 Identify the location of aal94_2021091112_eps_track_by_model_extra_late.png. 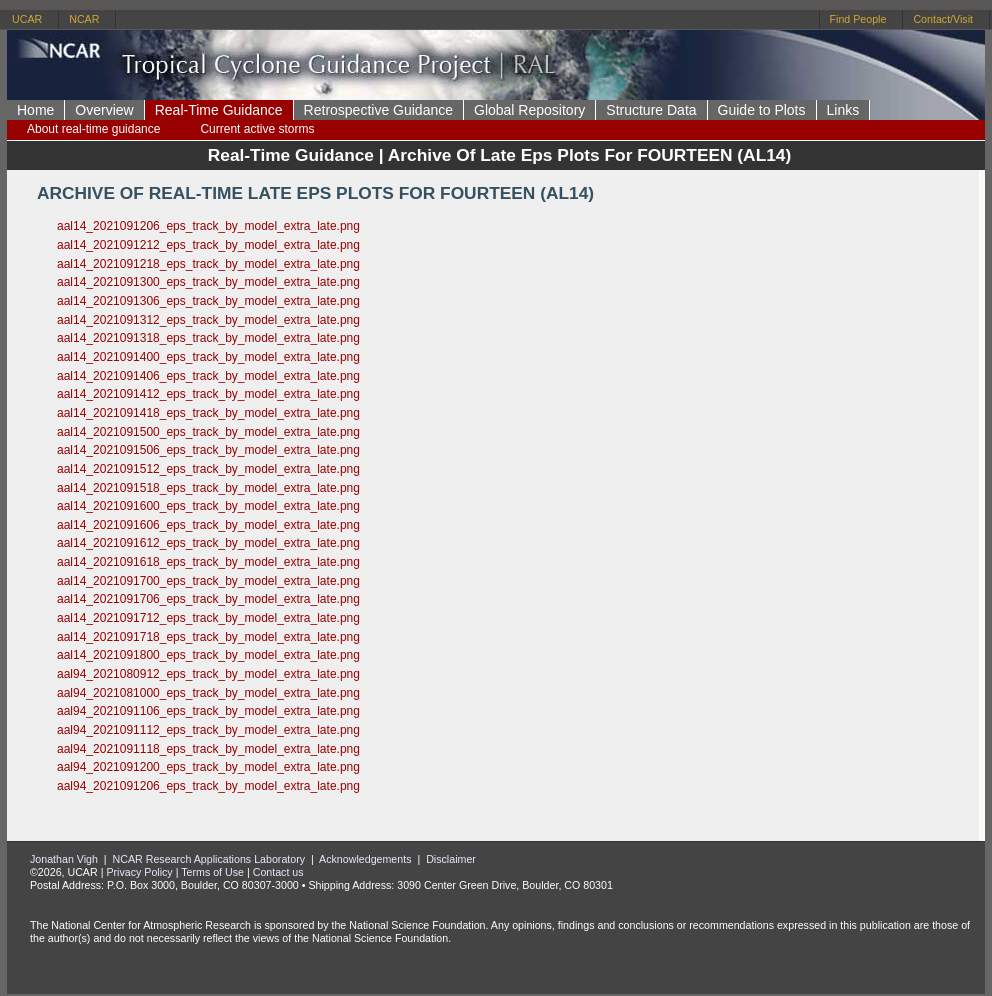
(208, 730).